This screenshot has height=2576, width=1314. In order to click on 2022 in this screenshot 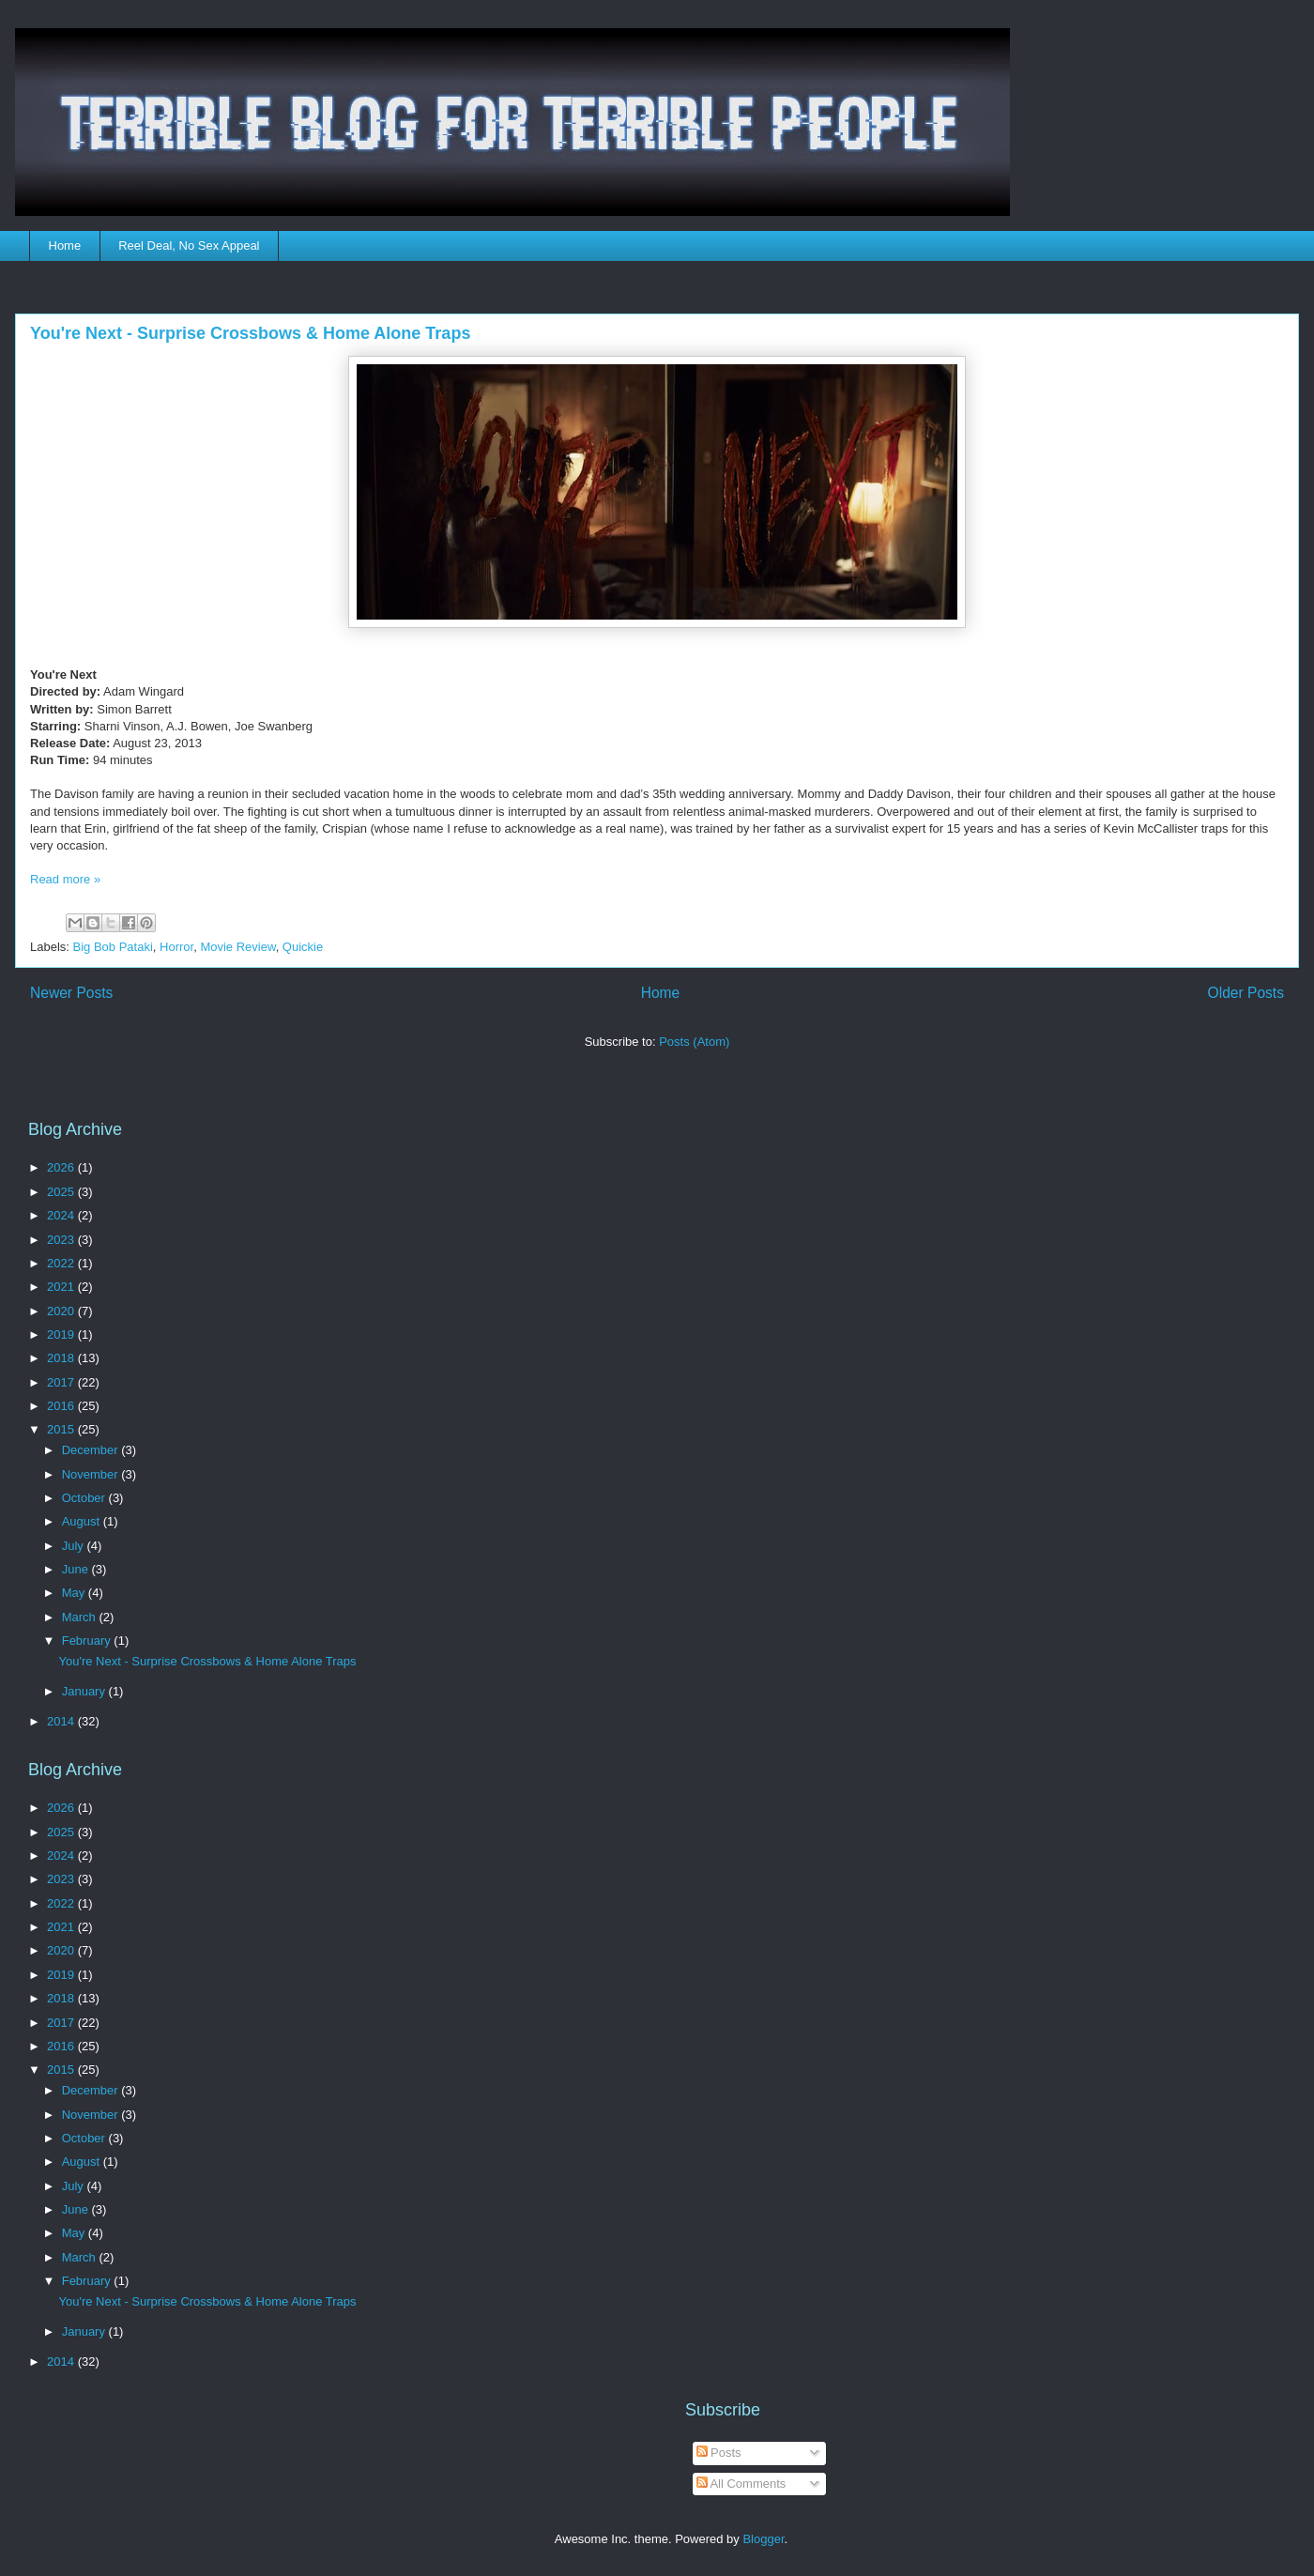, I will do `click(62, 1263)`.